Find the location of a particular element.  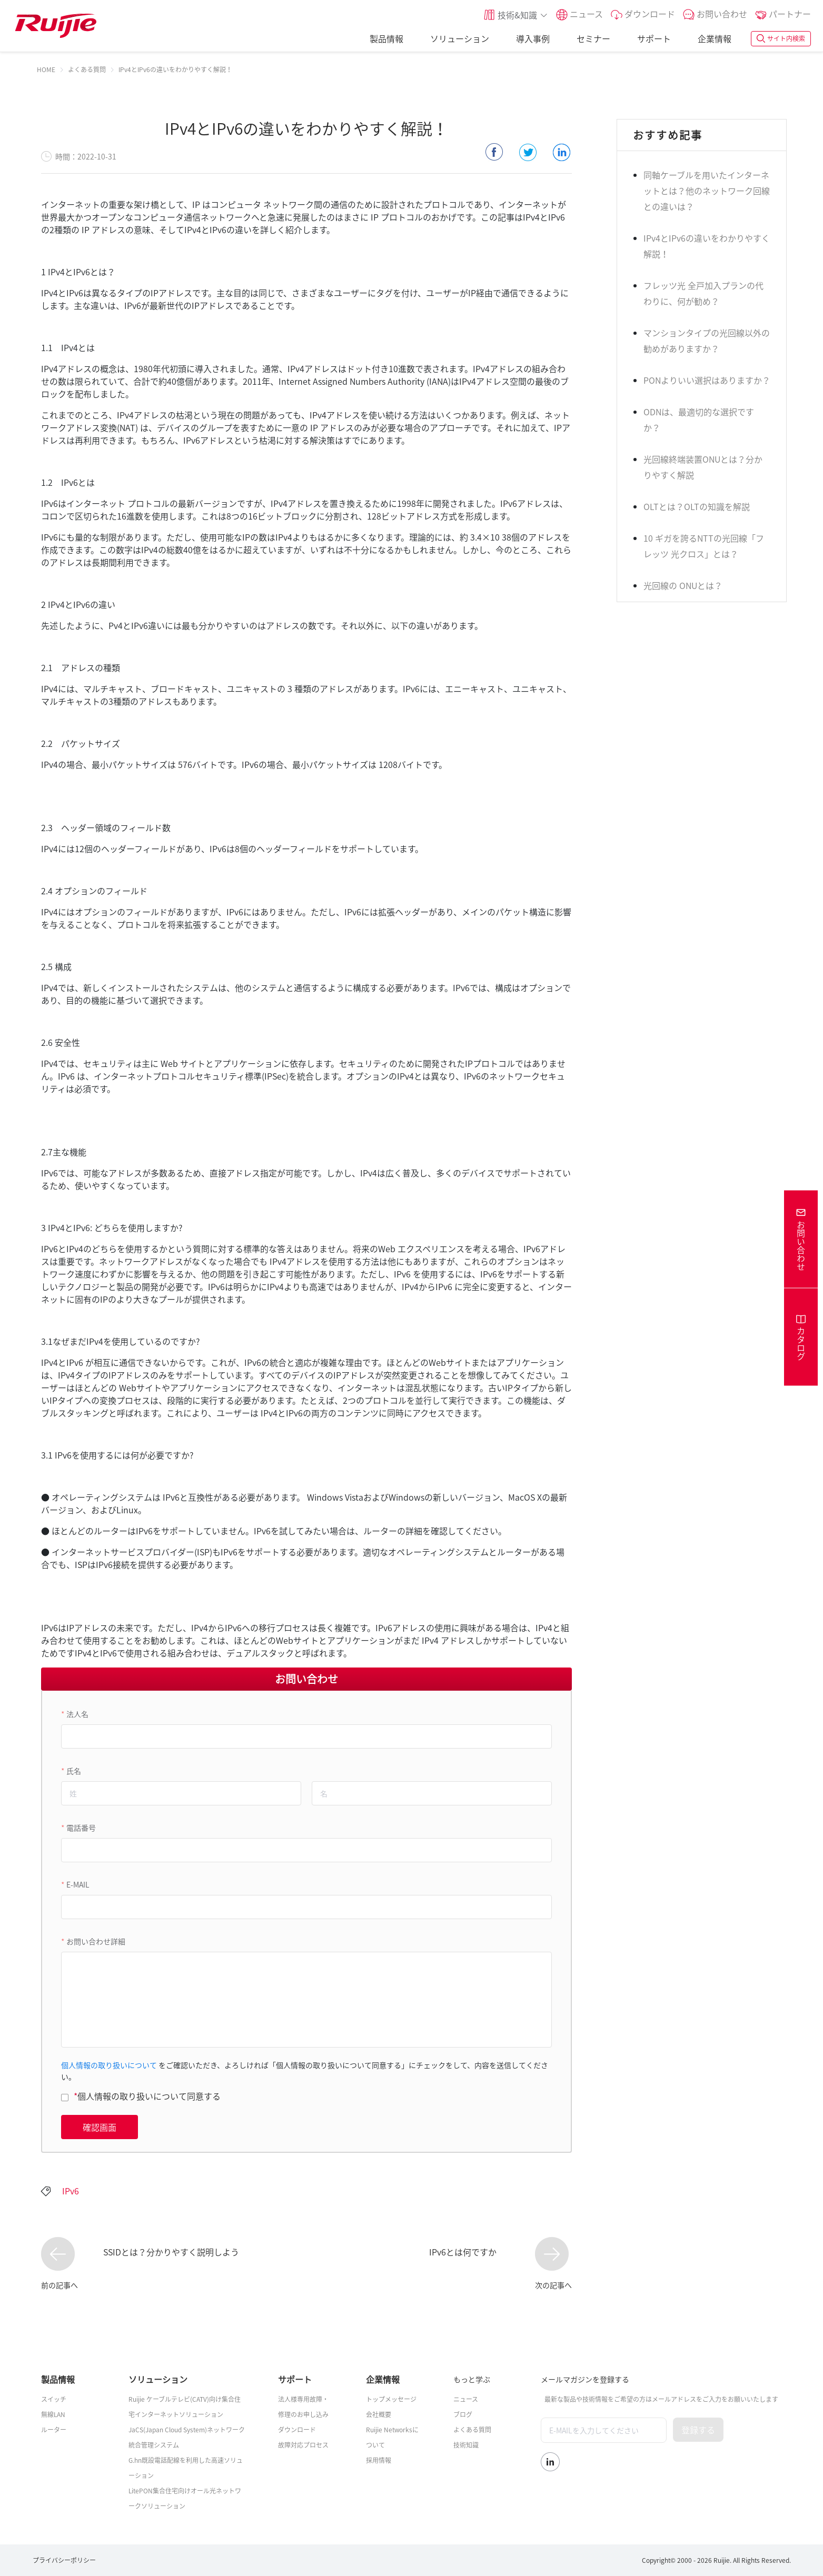

ダウンロード is located at coordinates (297, 2429).